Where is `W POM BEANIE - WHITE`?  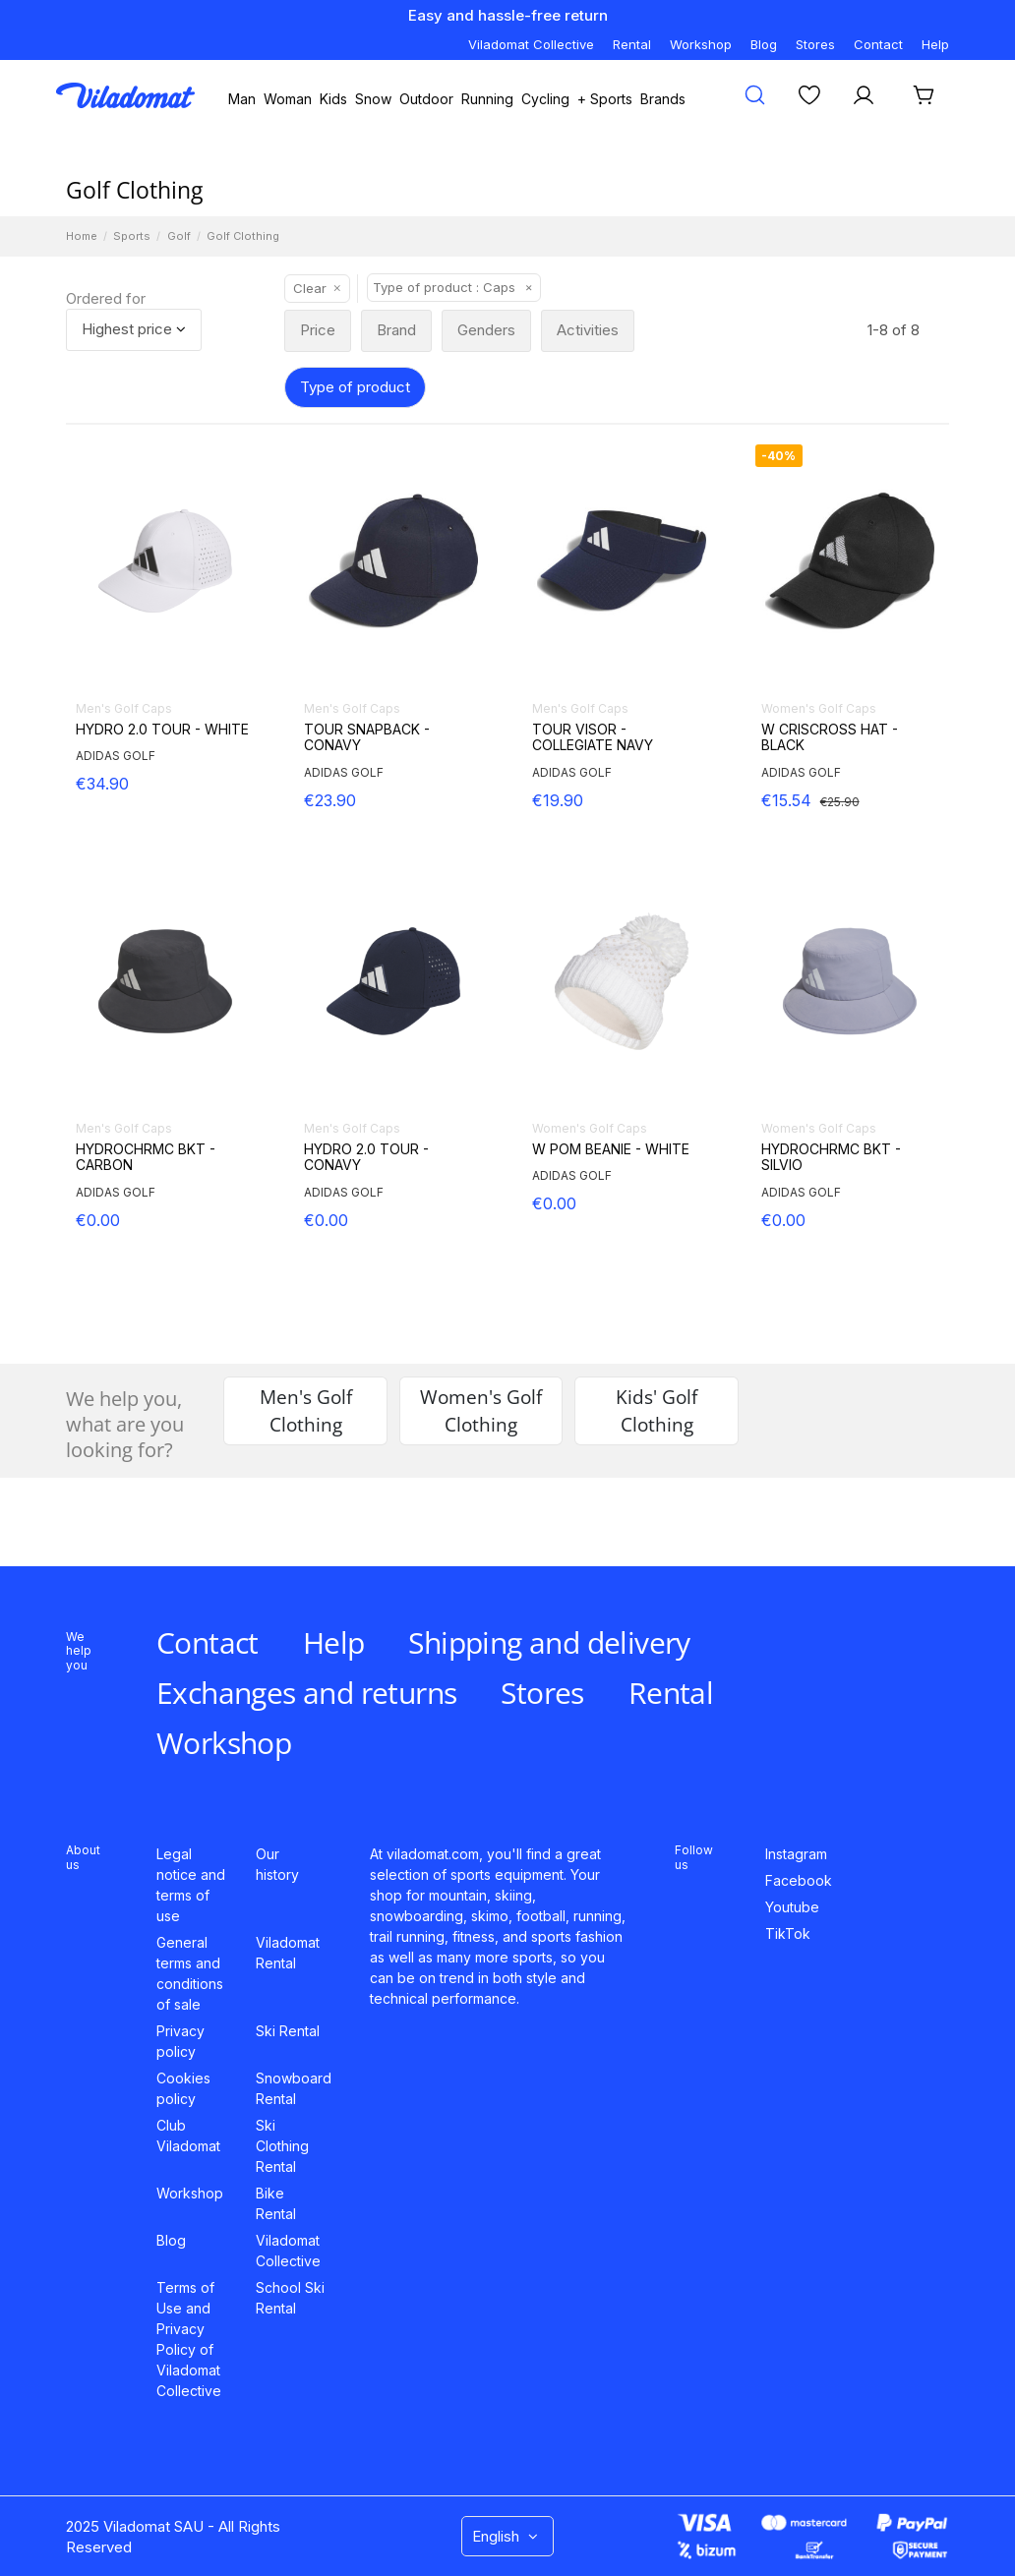 W POM BEANIE - WHITE is located at coordinates (610, 1149).